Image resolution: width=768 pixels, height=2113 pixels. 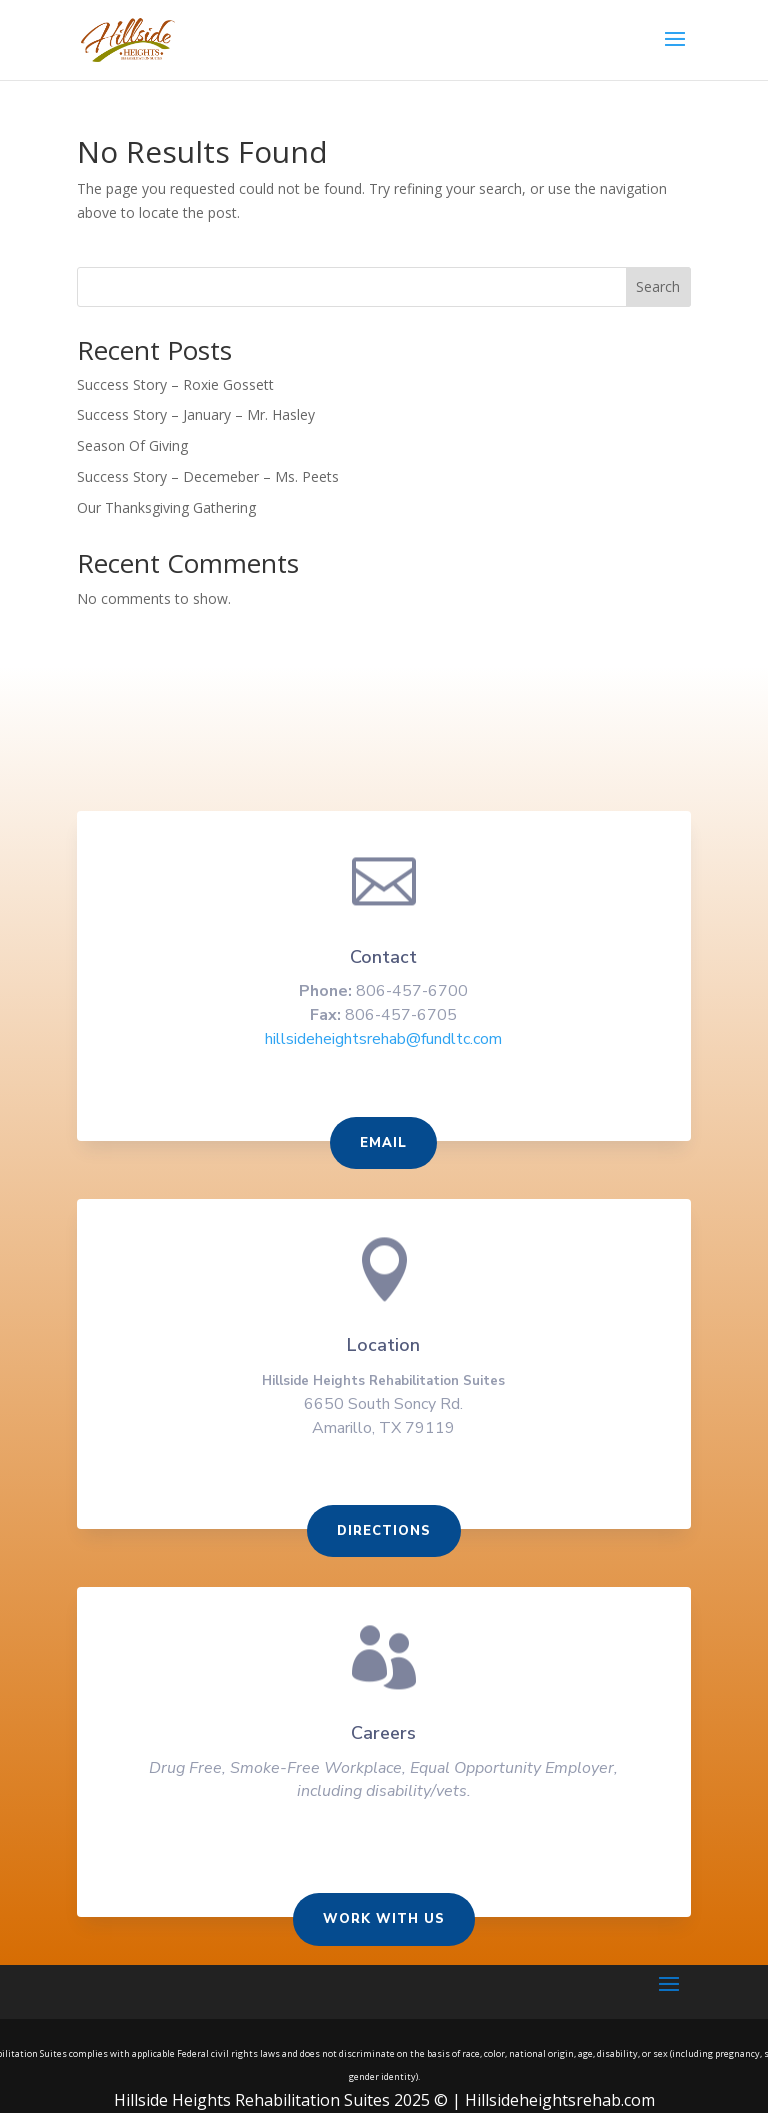 What do you see at coordinates (383, 1045) in the screenshot?
I see `hillsideheightsrehab@fundltc.com` at bounding box center [383, 1045].